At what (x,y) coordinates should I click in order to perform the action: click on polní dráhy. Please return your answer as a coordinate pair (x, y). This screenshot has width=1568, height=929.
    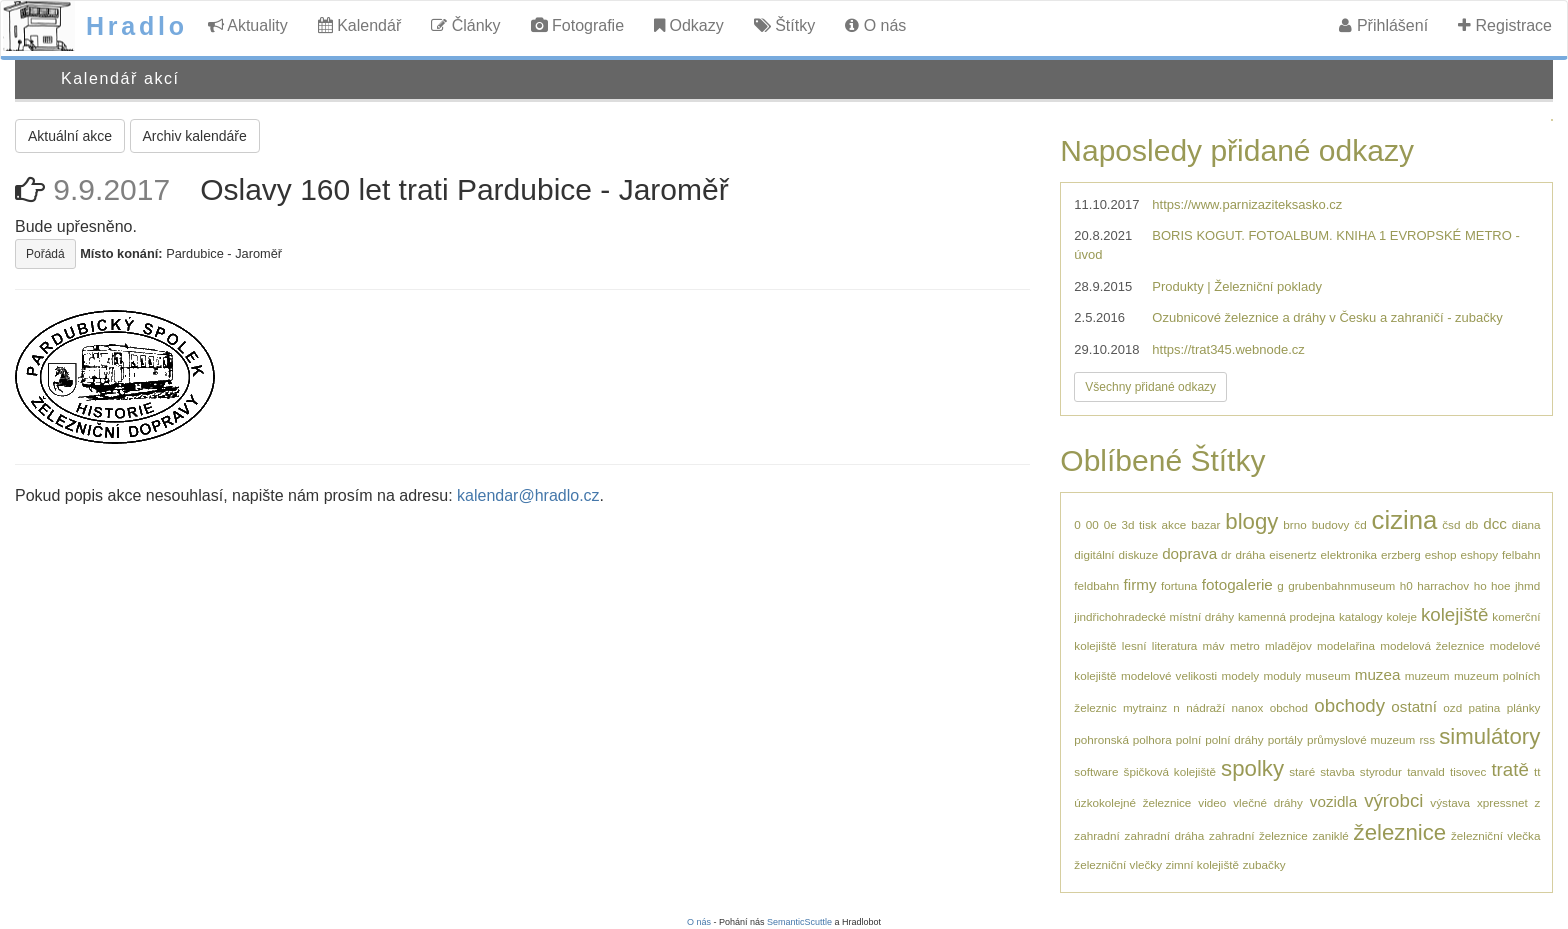
    Looking at the image, I should click on (1234, 739).